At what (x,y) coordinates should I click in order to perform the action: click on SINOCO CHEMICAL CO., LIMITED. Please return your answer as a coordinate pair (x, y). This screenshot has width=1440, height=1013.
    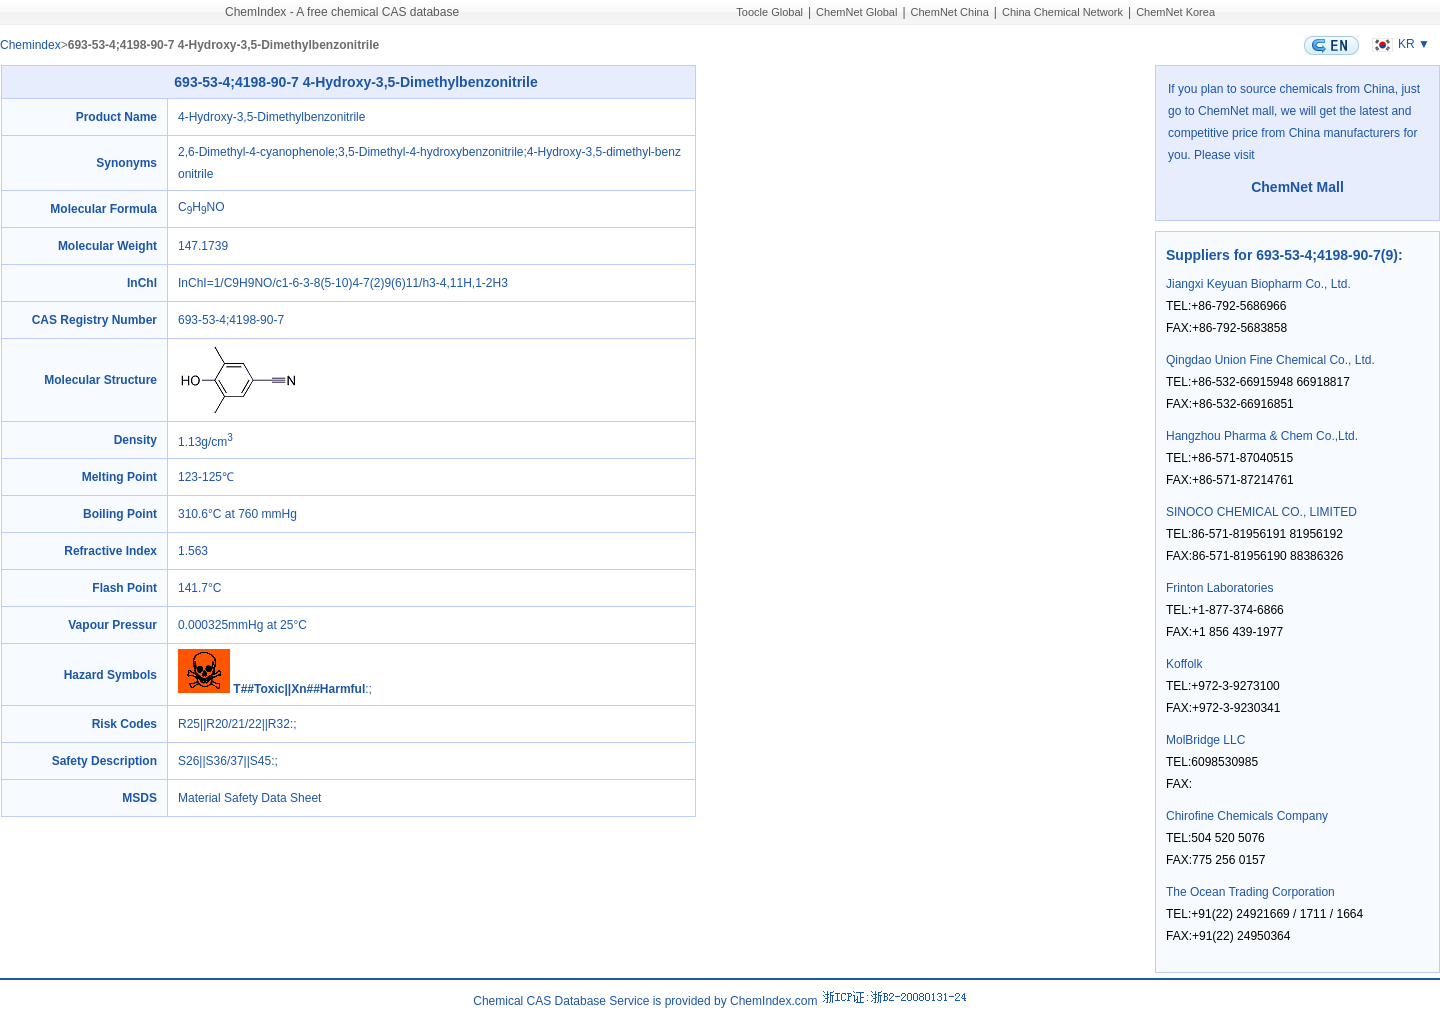
    Looking at the image, I should click on (1261, 512).